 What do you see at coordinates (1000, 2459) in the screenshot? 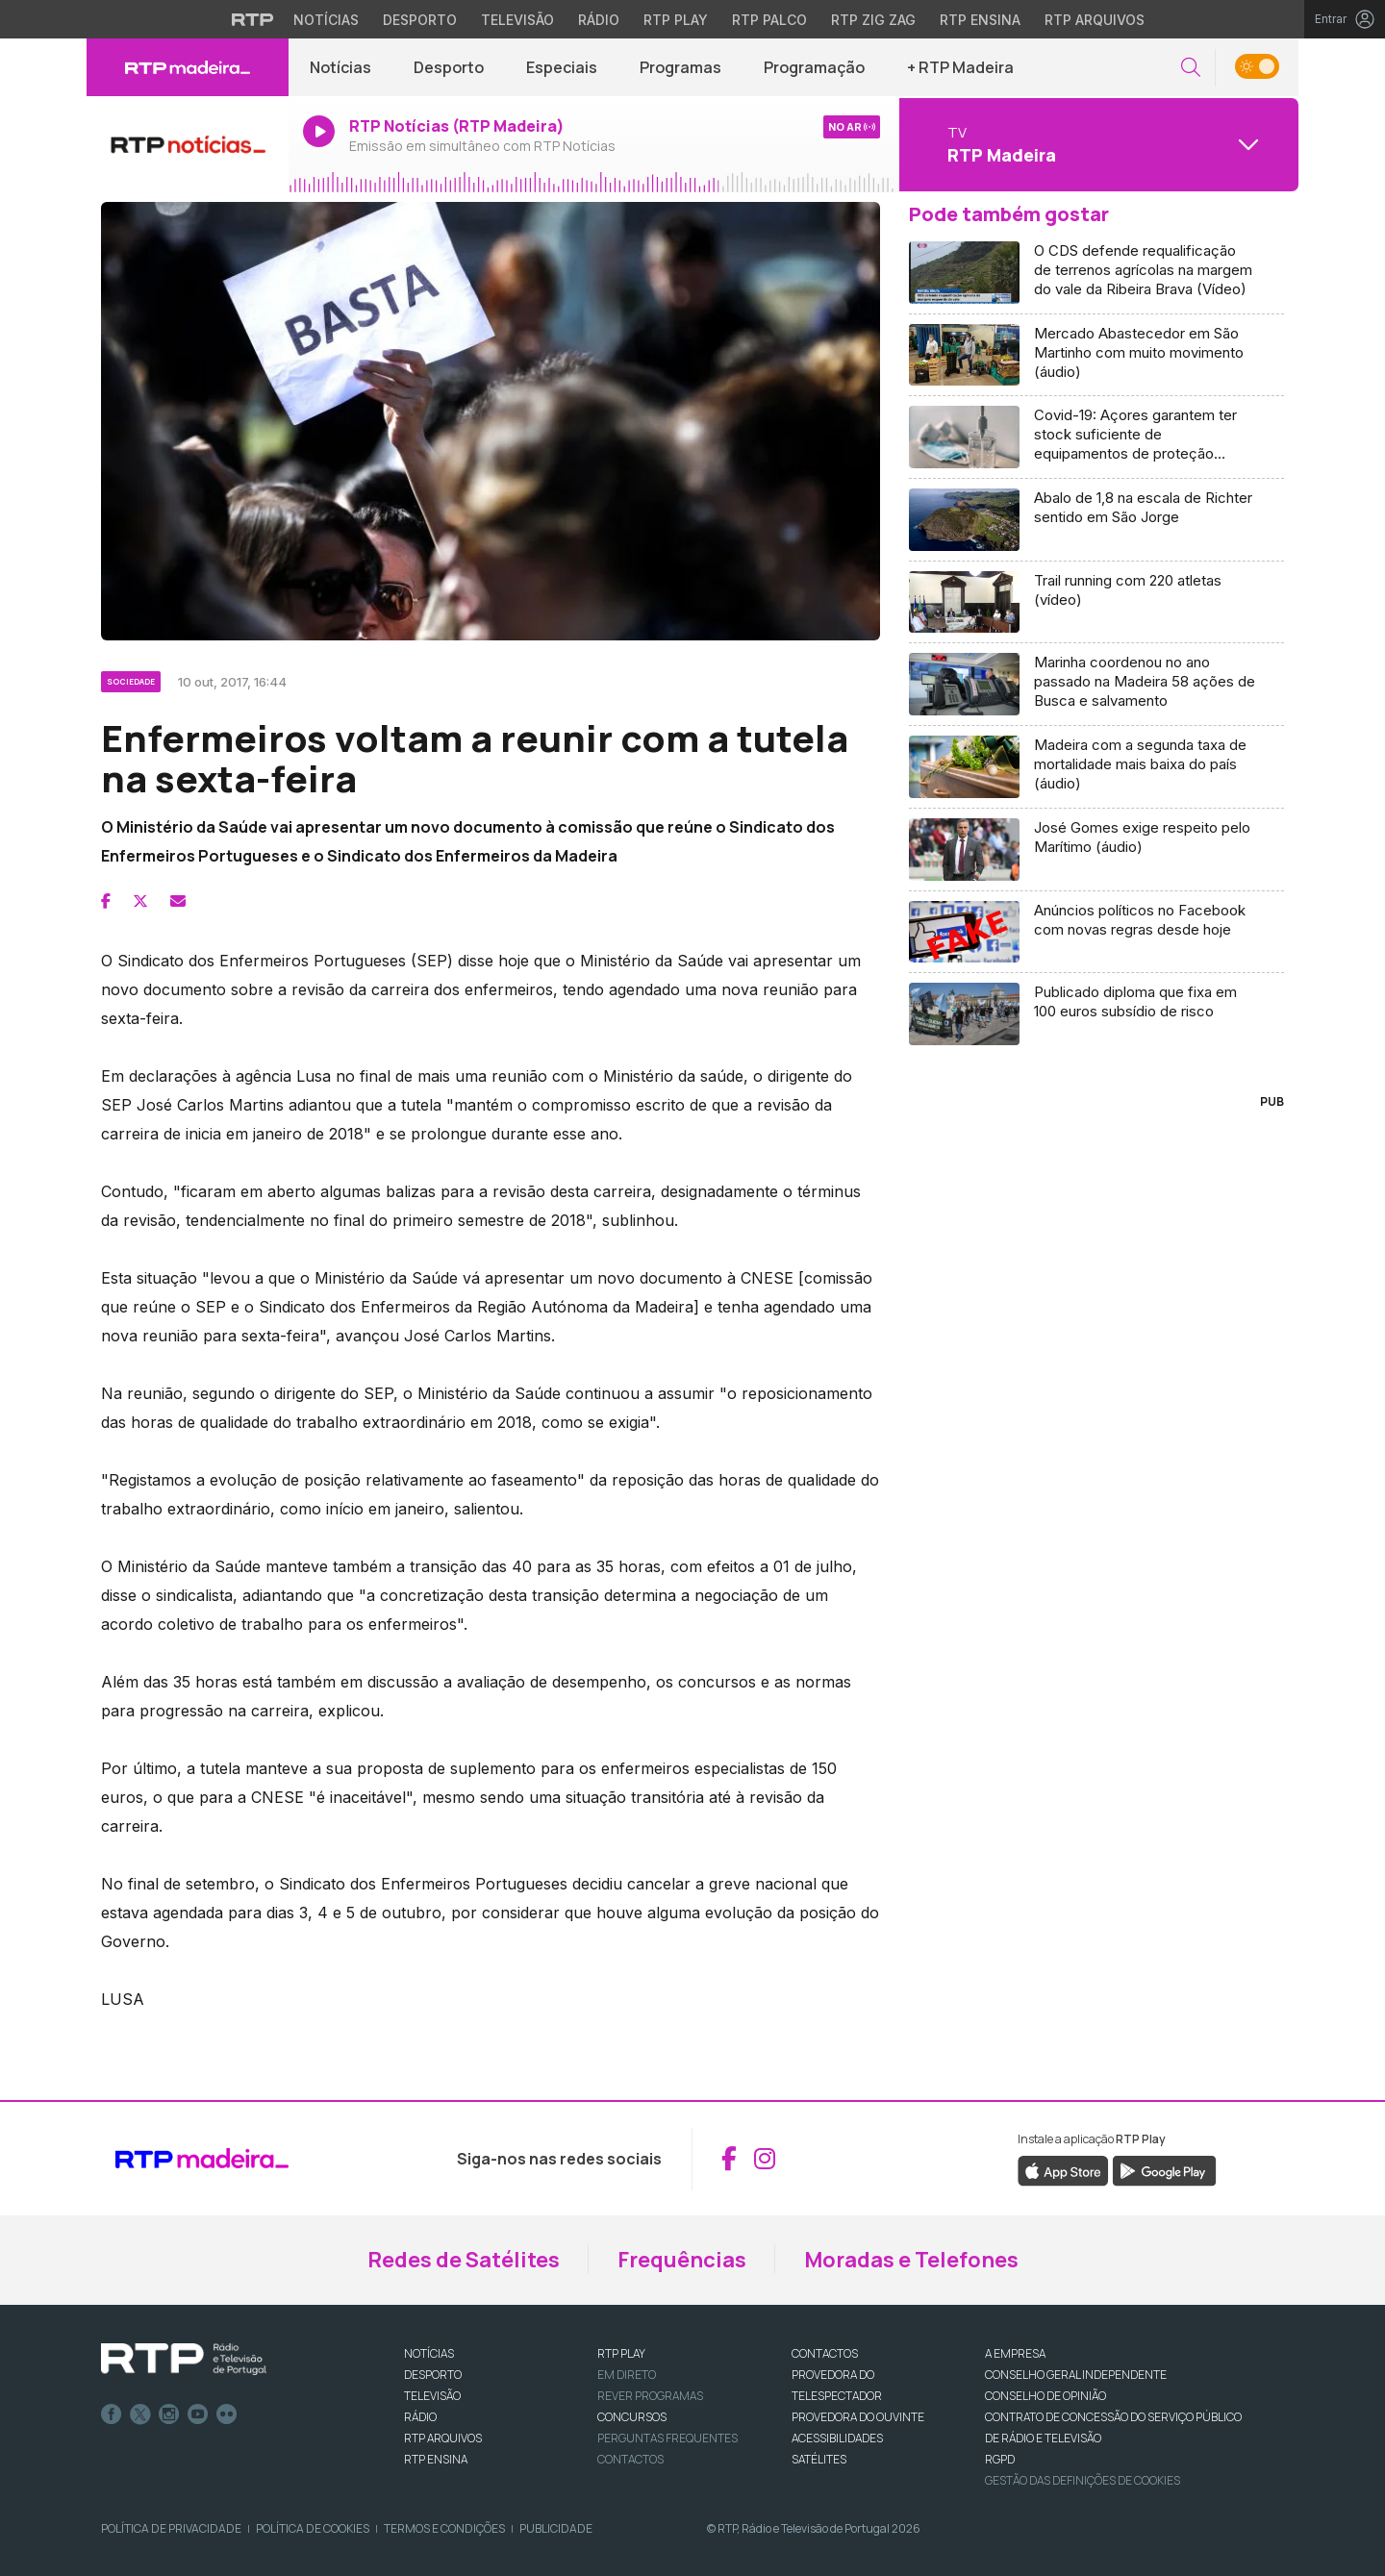
I see `RGPD` at bounding box center [1000, 2459].